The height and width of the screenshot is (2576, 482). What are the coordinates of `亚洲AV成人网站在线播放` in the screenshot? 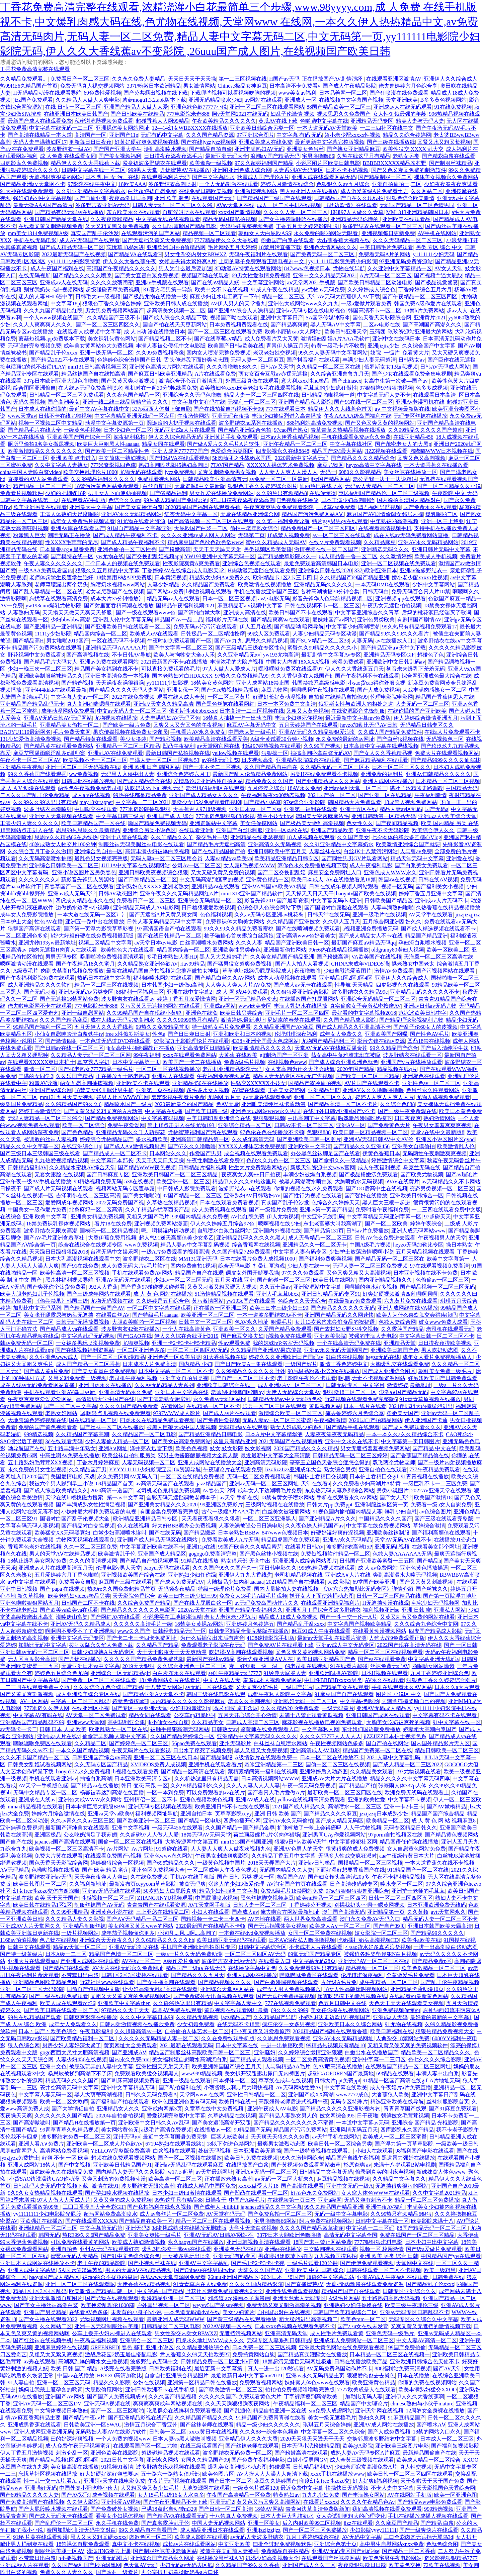 It's located at (383, 2425).